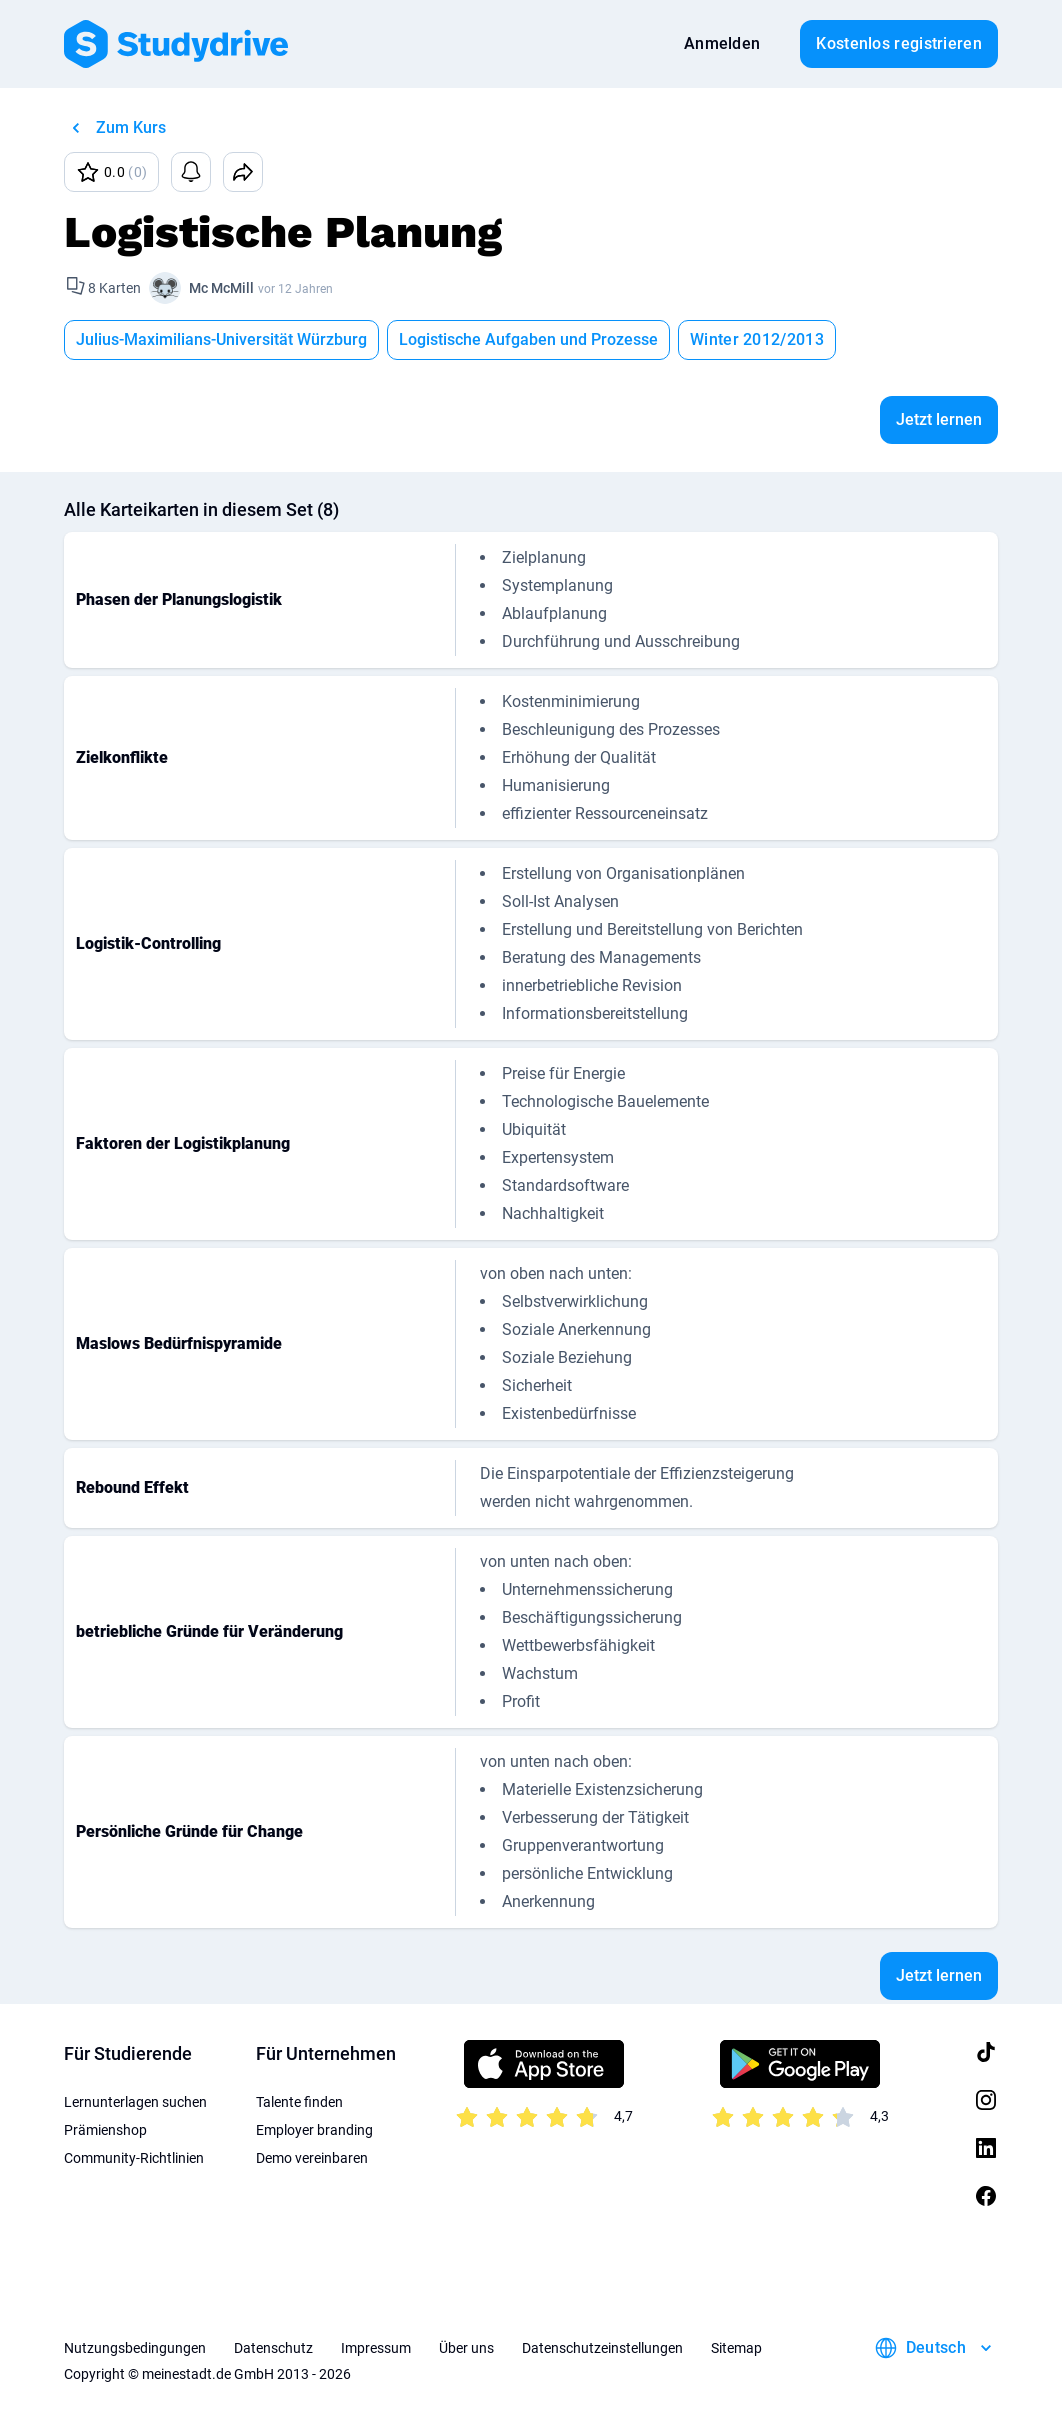 The height and width of the screenshot is (2424, 1062). Describe the element at coordinates (299, 2102) in the screenshot. I see `Talente finden` at that location.